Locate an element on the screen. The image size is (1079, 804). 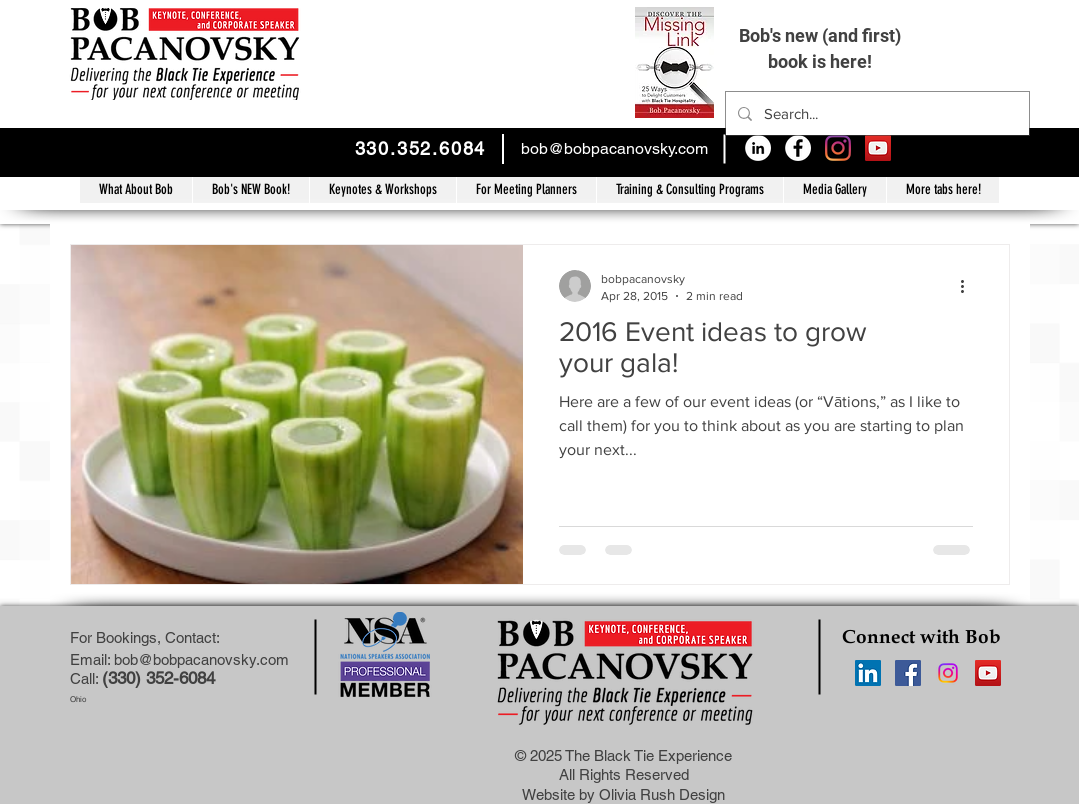
[Search...] is located at coordinates (875, 113).